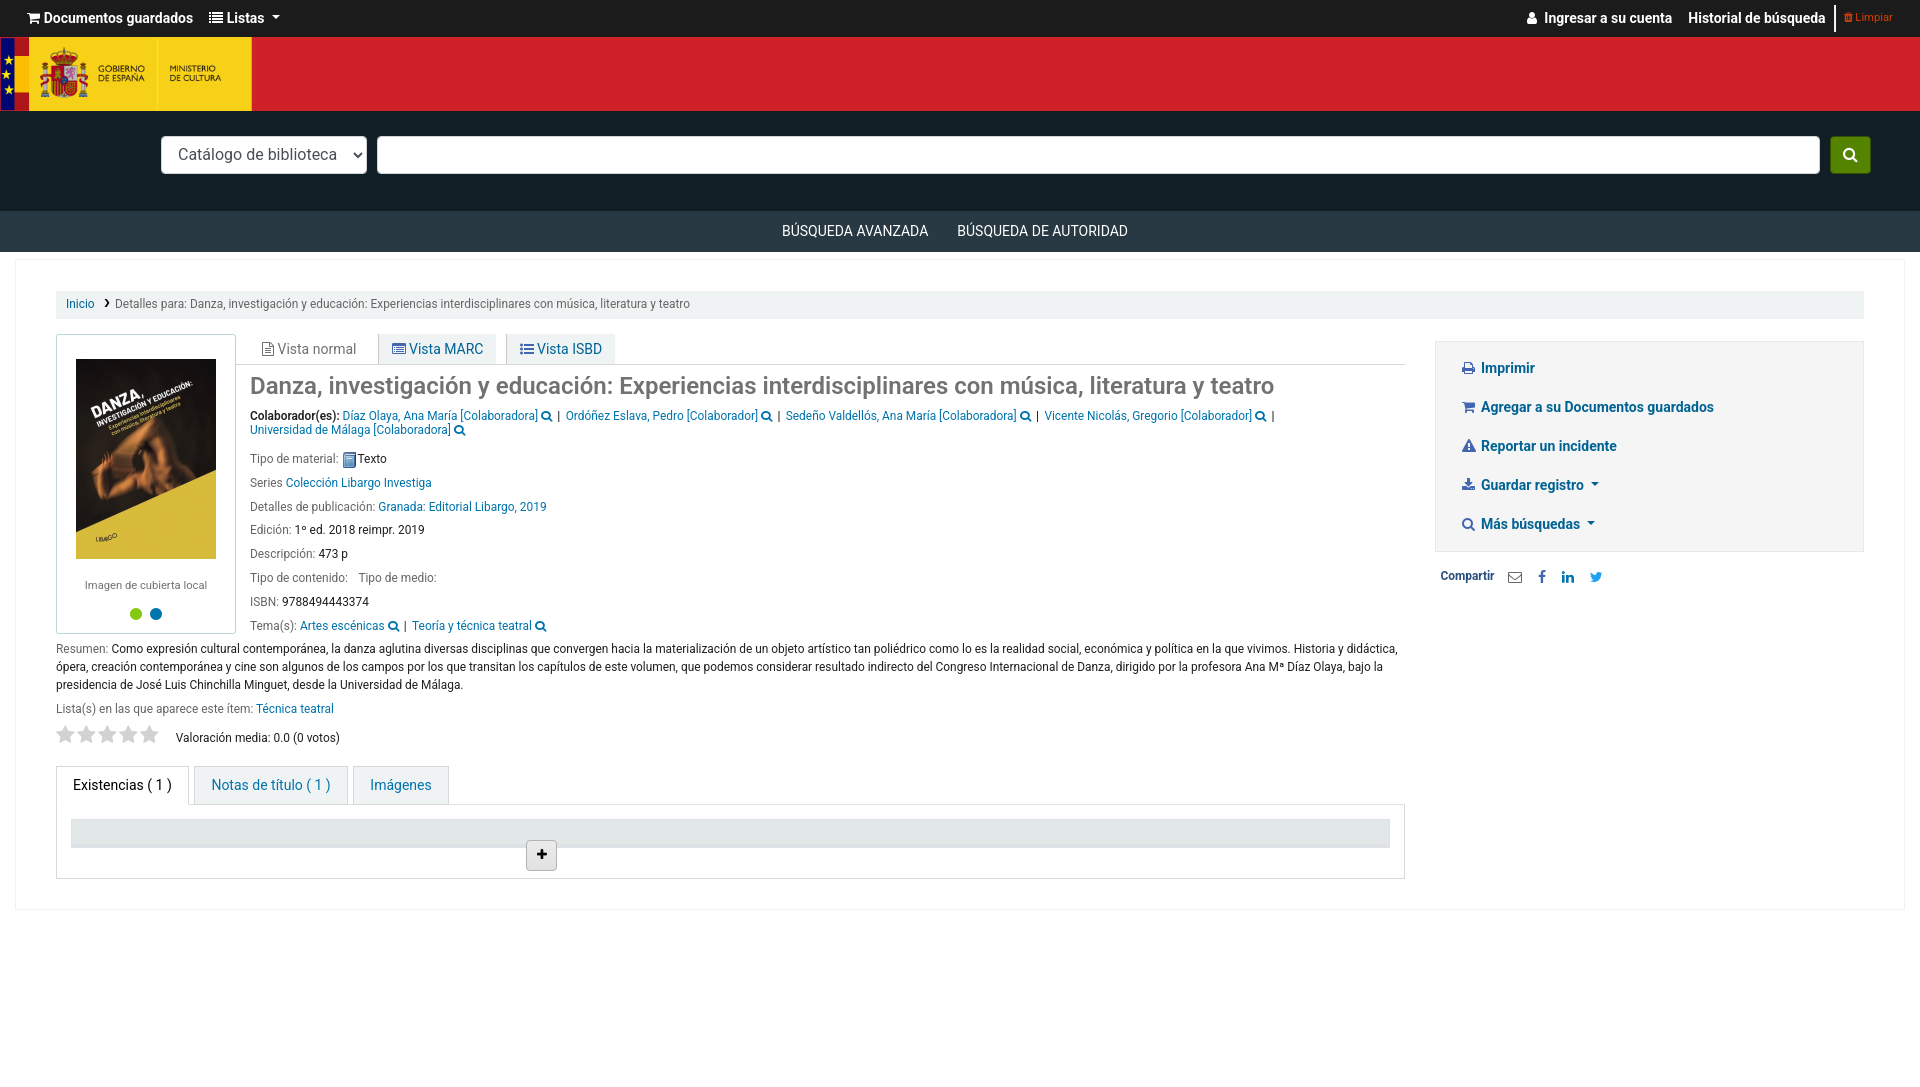  I want to click on Más búsquedas [button], so click(1522, 524).